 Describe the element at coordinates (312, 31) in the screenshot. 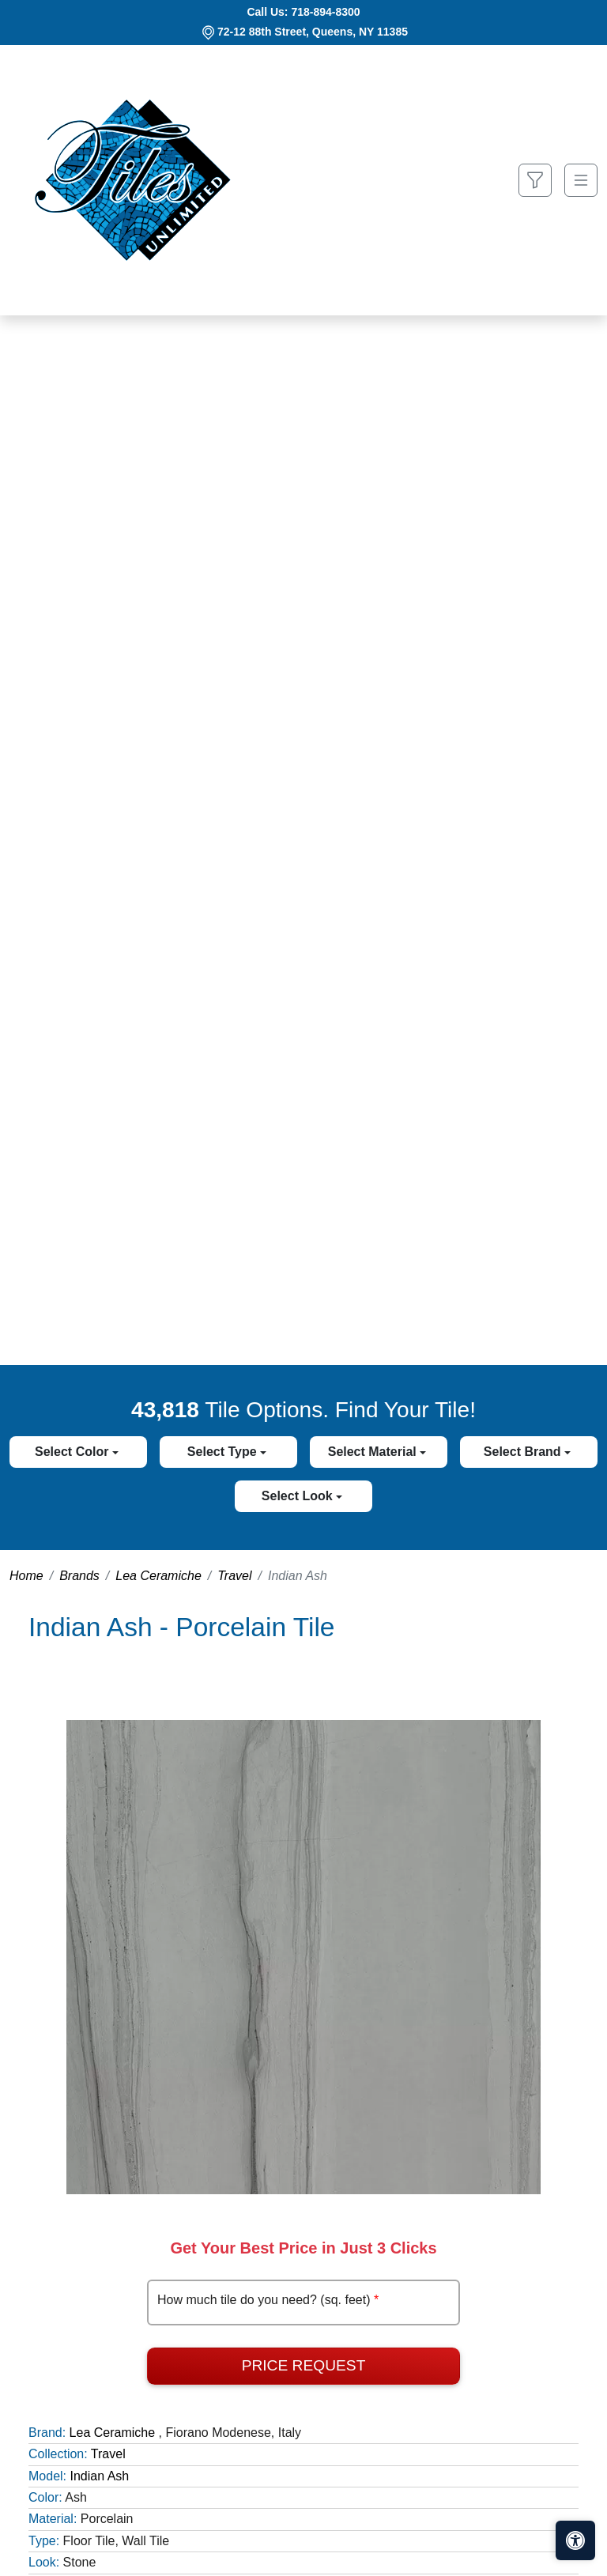

I see `72-12 88th Street, Queens, NY 11385` at that location.